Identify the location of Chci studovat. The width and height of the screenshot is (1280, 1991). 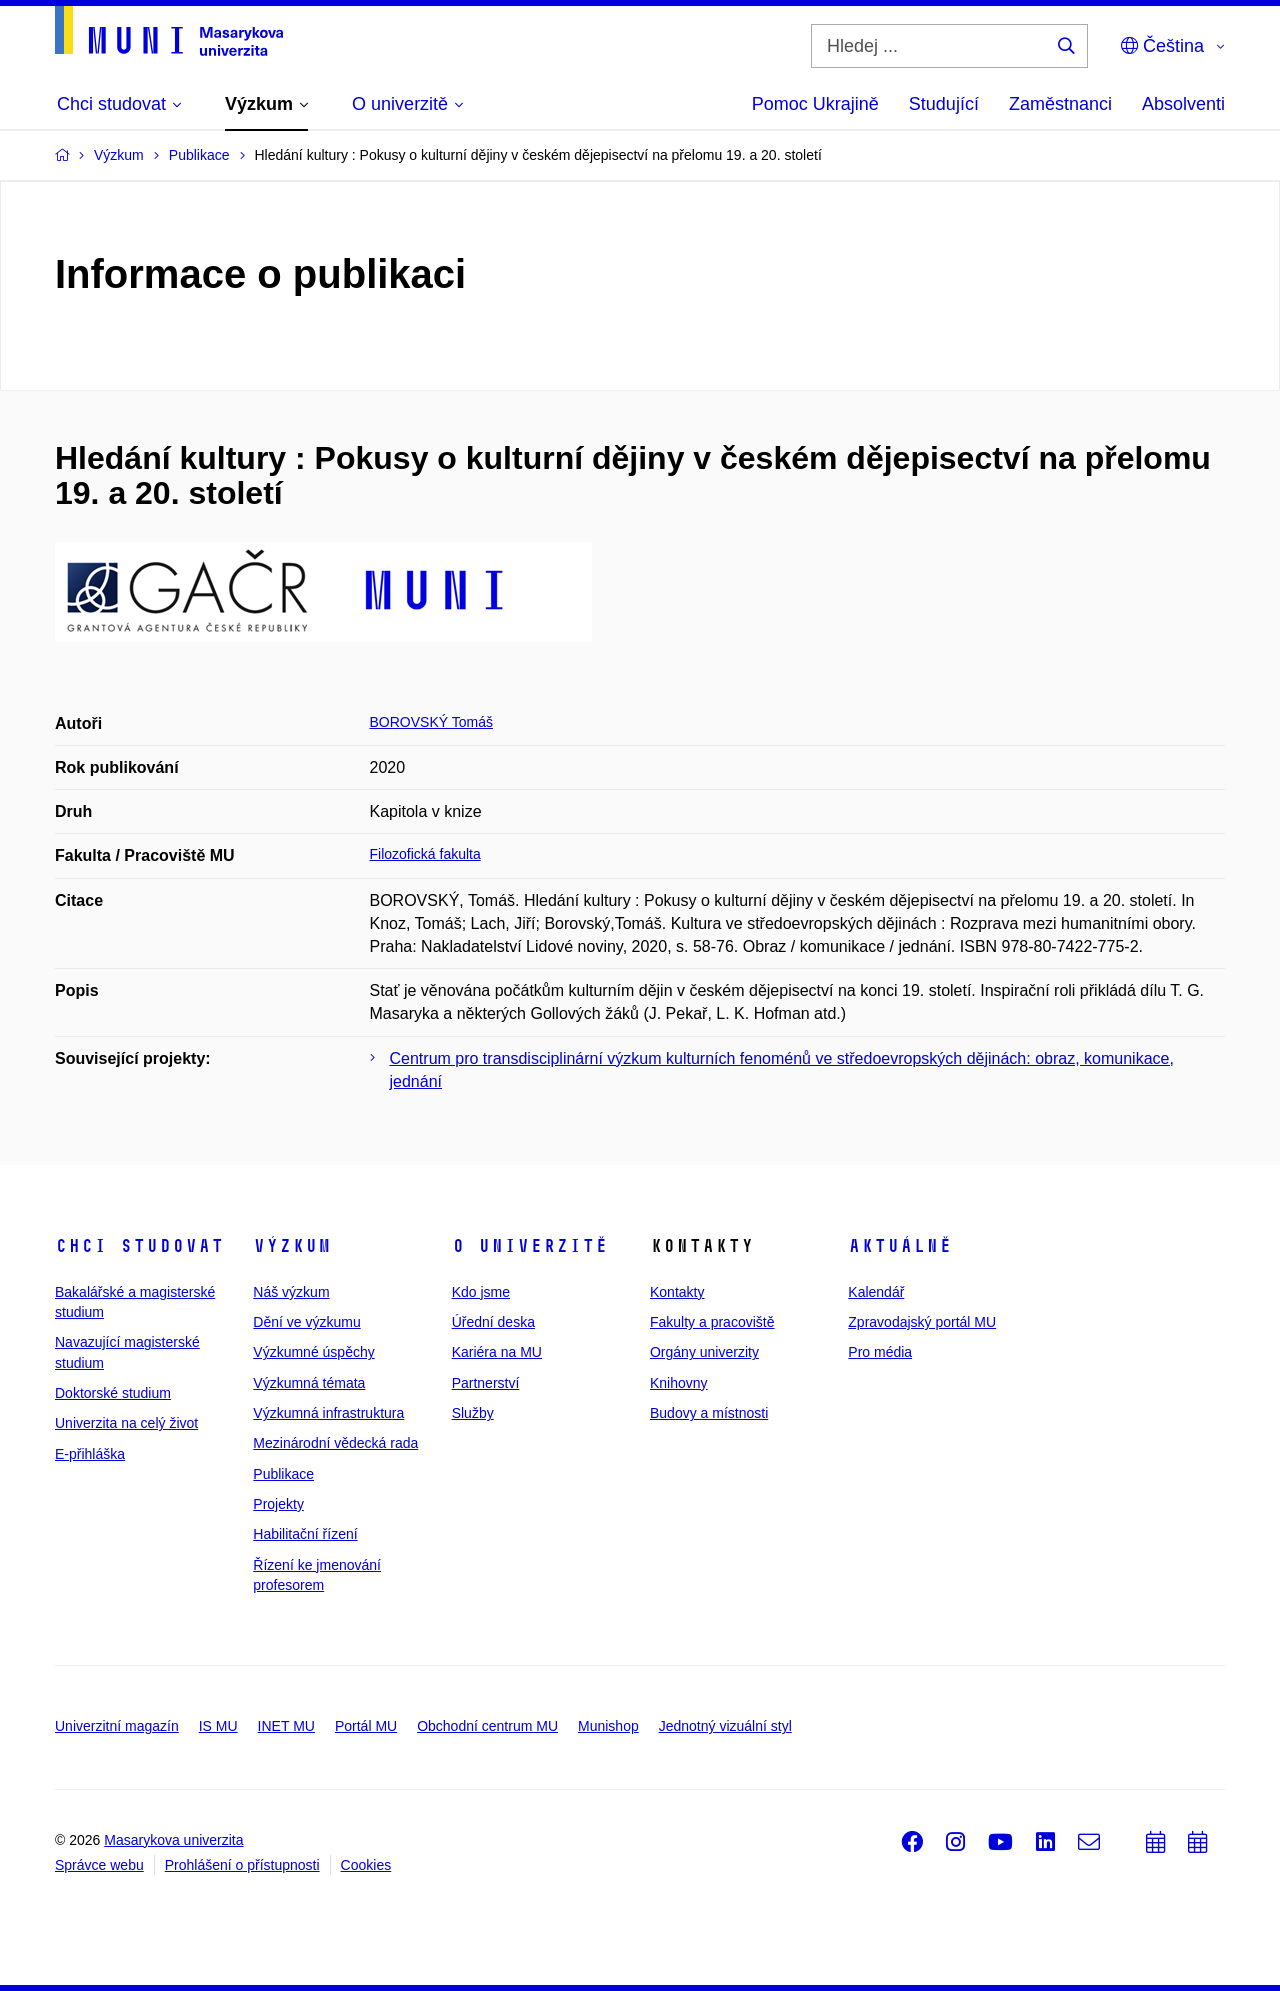
(139, 1246).